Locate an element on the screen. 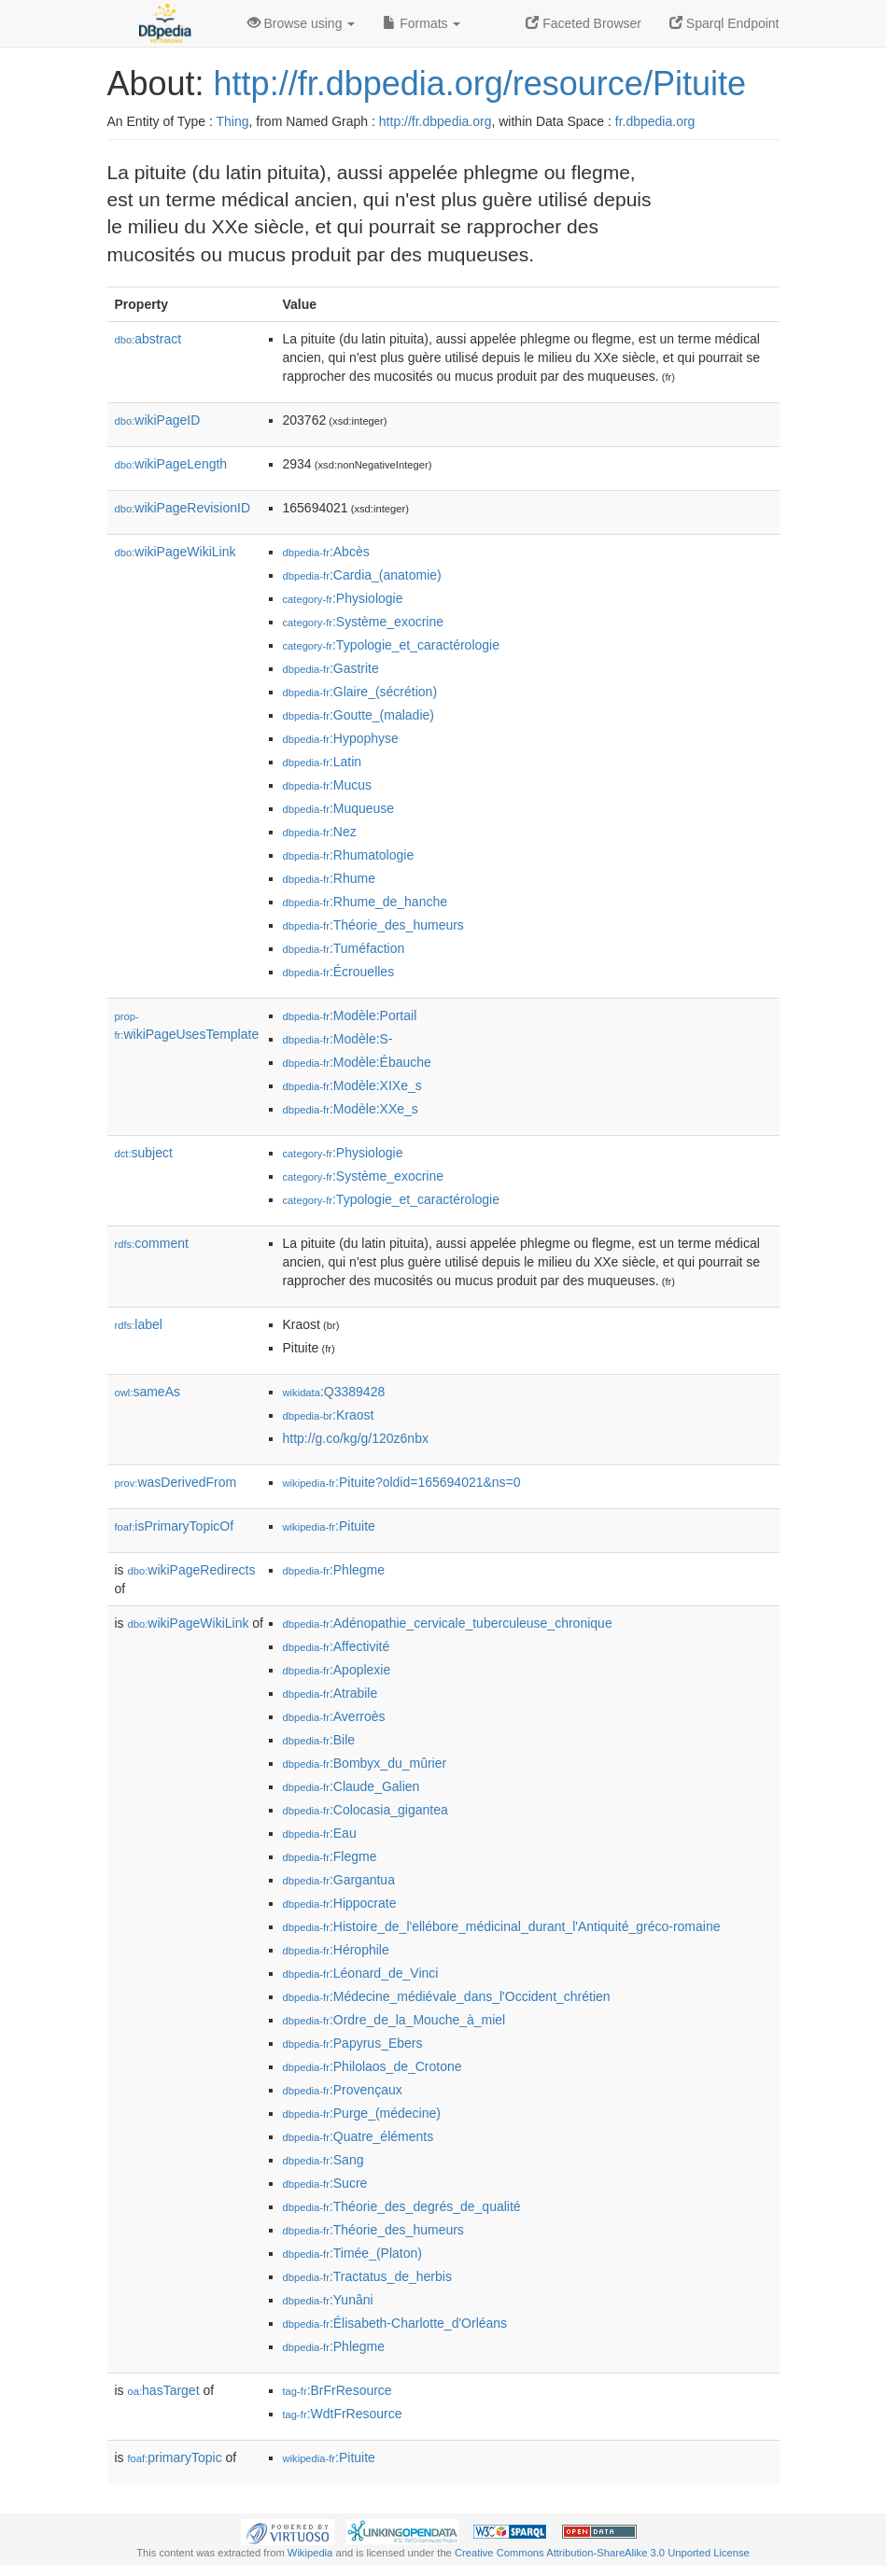  :Sucre is located at coordinates (325, 2183).